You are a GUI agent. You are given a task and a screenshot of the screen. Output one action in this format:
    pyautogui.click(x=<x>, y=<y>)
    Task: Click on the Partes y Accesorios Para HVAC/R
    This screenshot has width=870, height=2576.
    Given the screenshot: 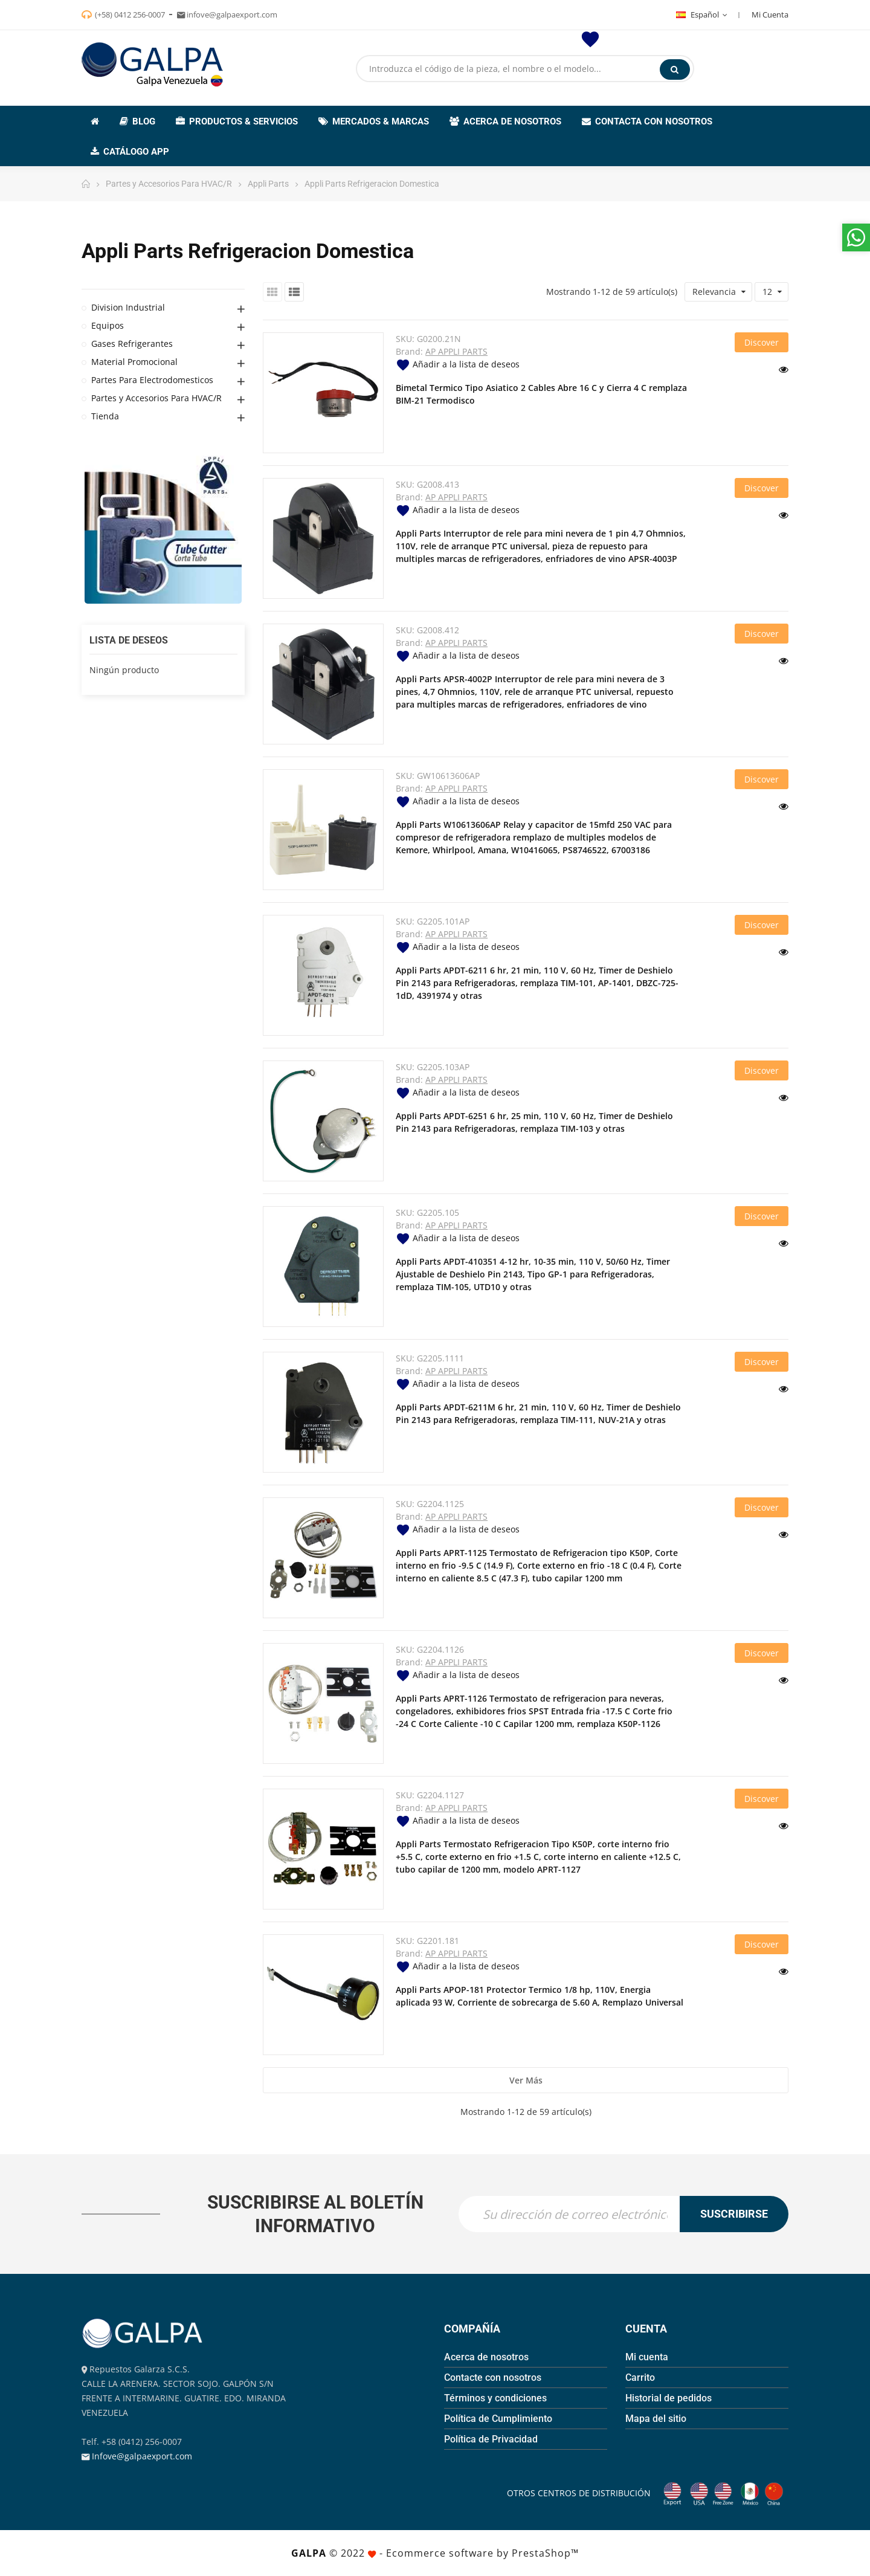 What is the action you would take?
    pyautogui.click(x=156, y=398)
    